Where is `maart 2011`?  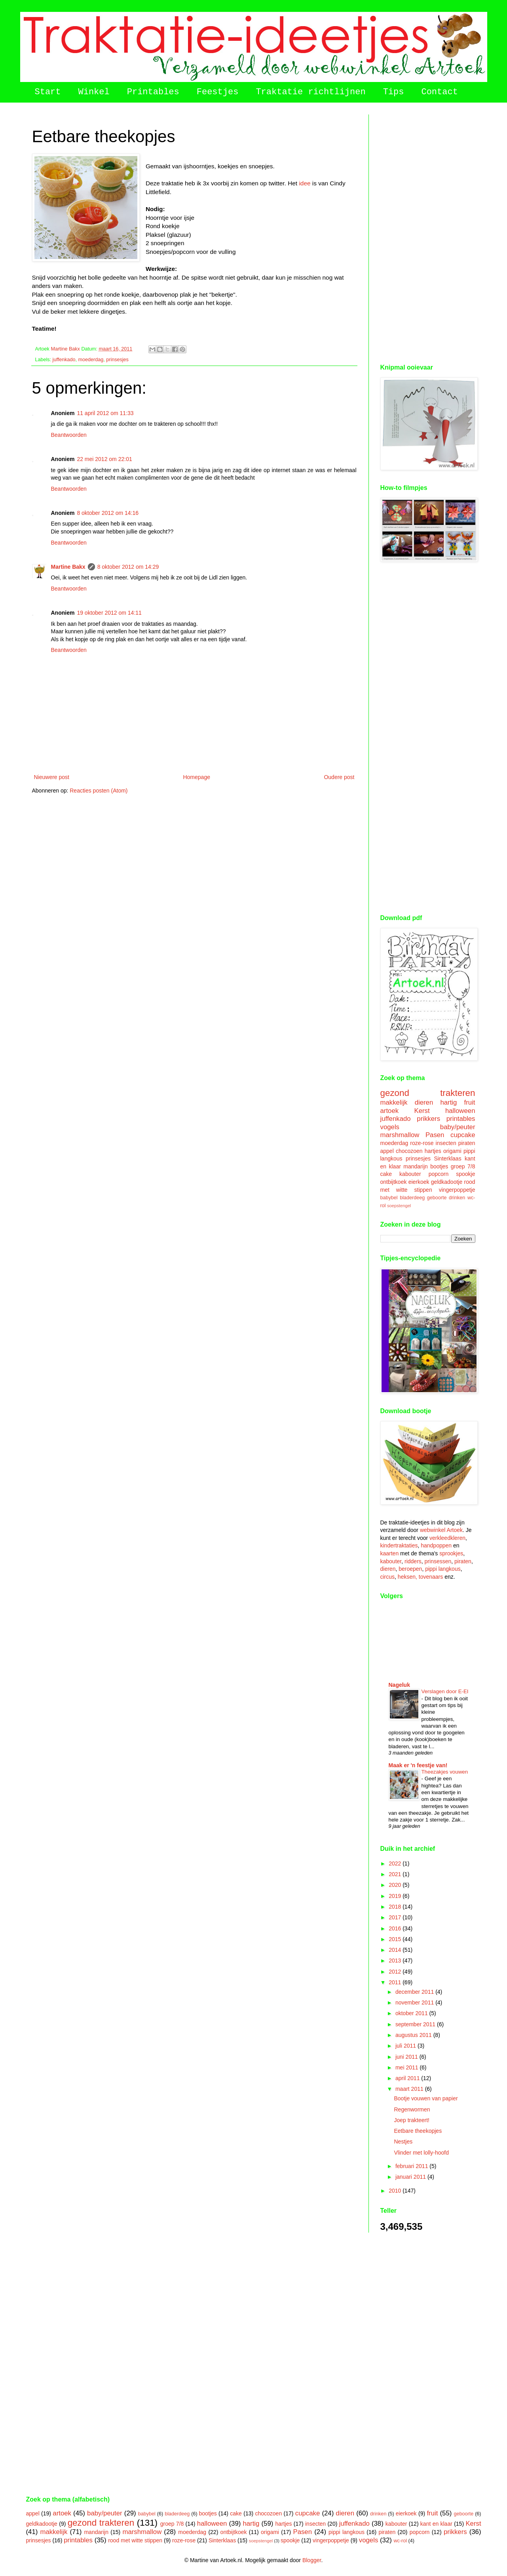 maart 2011 is located at coordinates (410, 2089).